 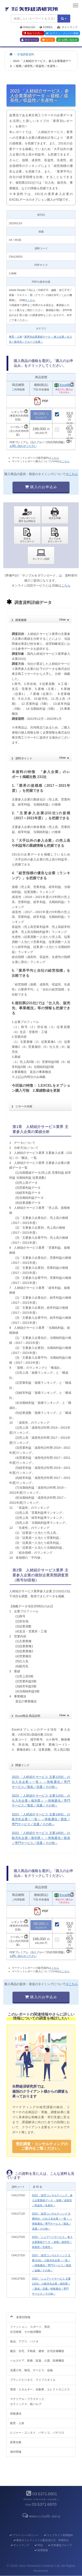 I want to click on 資料ポイント, so click(x=42, y=757).